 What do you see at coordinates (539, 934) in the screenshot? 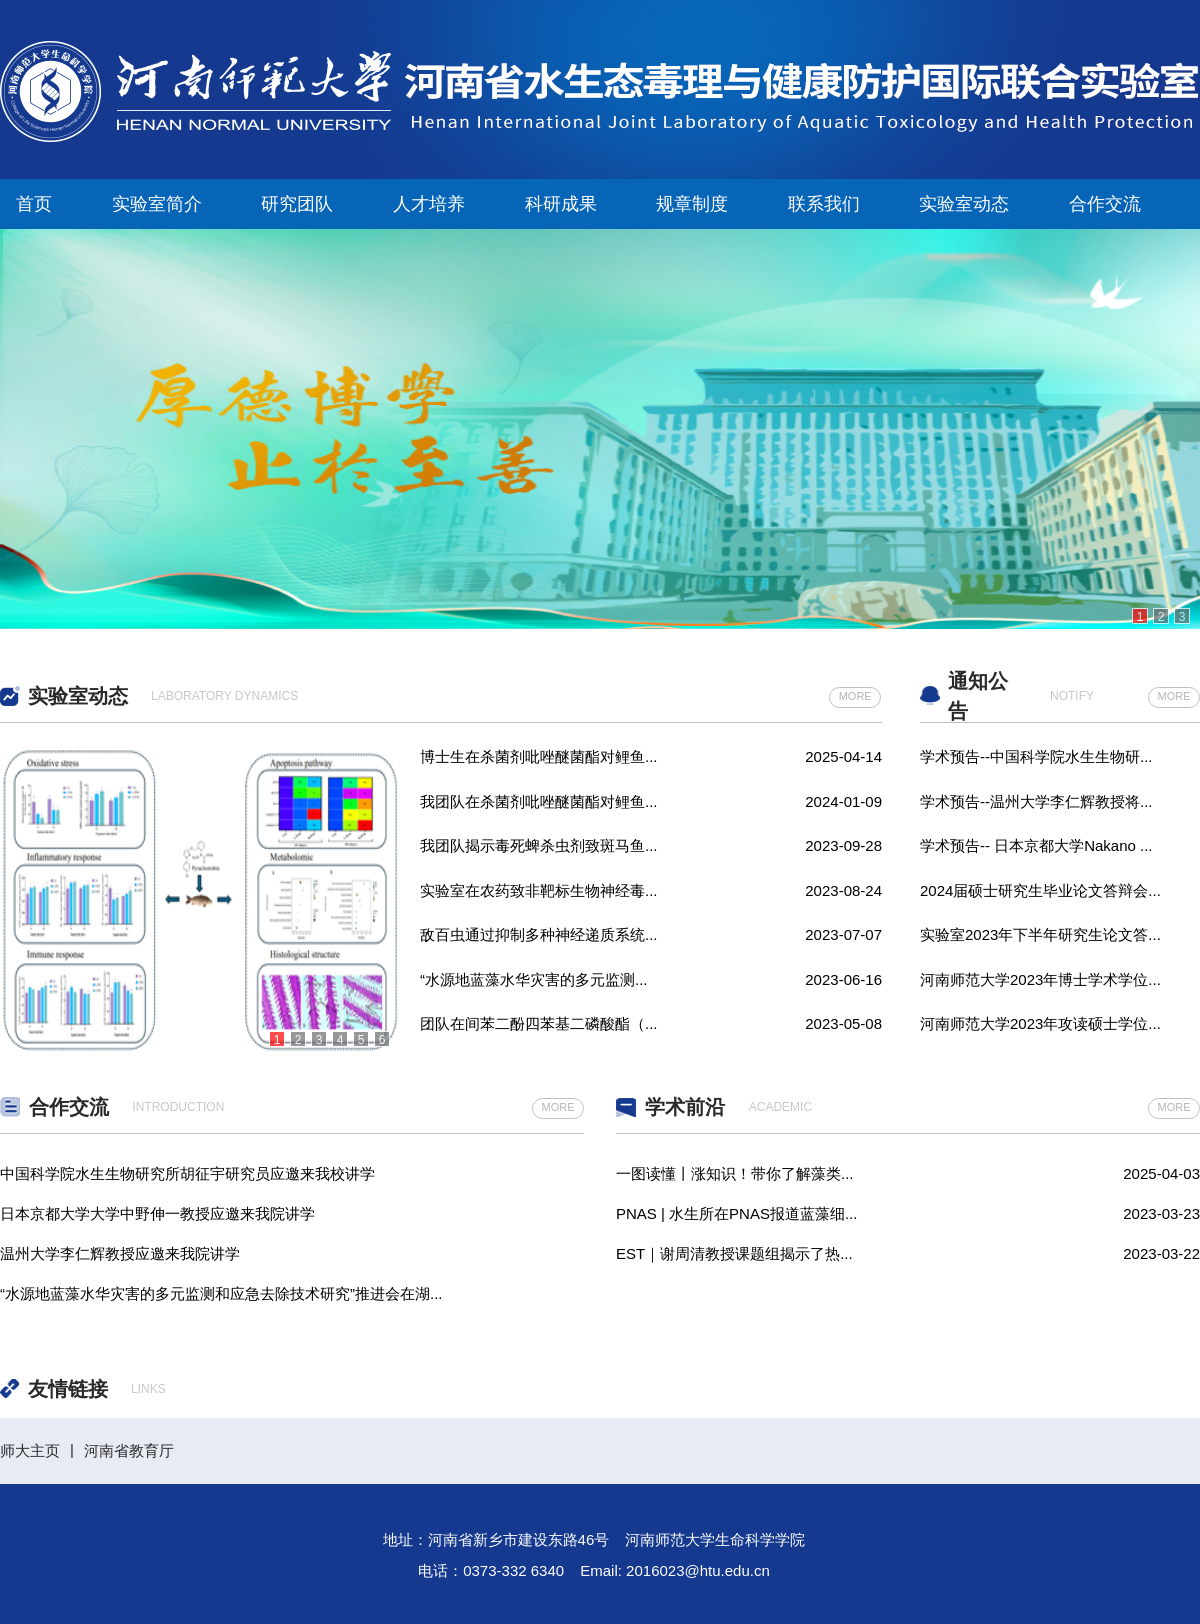
I see `敌百虫通过抑制多种神经递质系统...` at bounding box center [539, 934].